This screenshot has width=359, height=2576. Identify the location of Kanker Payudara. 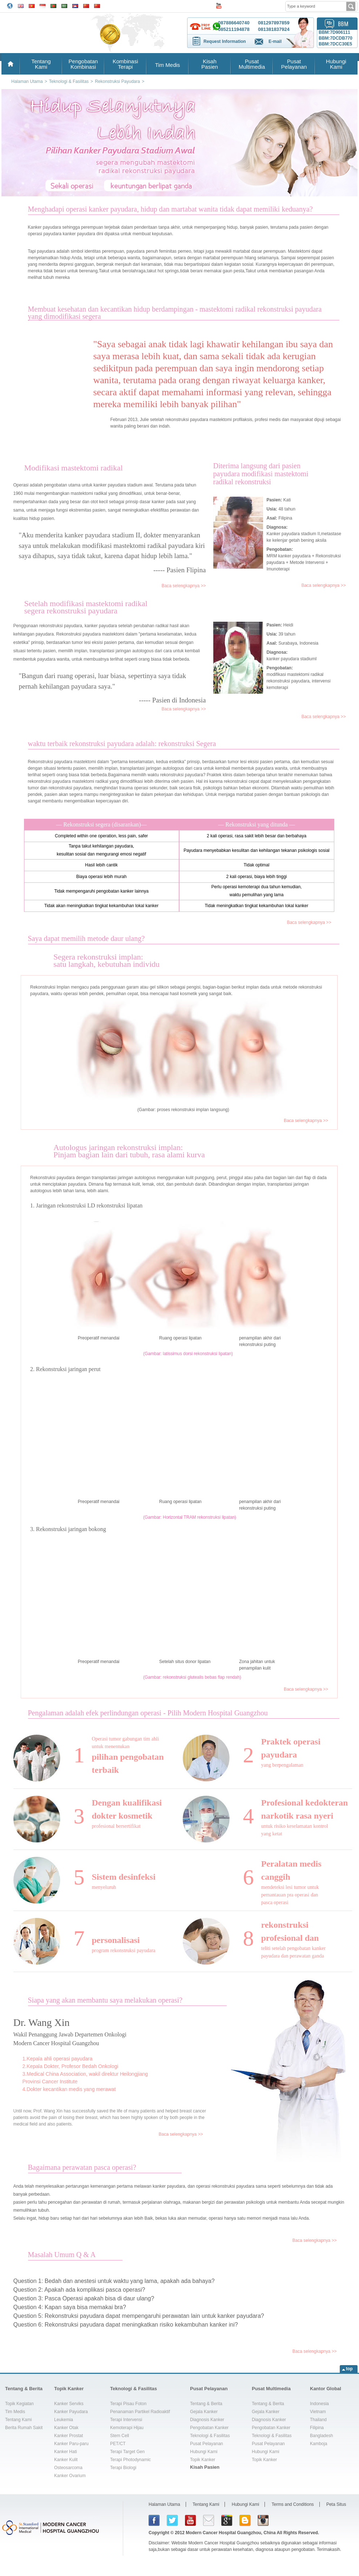
(71, 2411).